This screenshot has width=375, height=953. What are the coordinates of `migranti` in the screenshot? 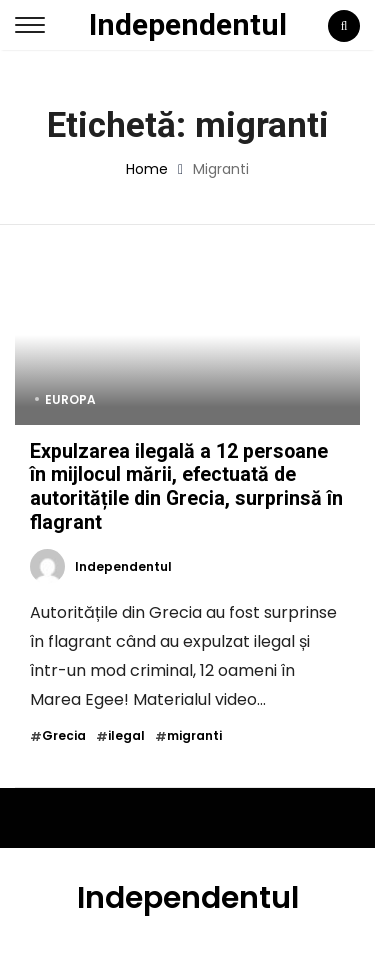 It's located at (194, 736).